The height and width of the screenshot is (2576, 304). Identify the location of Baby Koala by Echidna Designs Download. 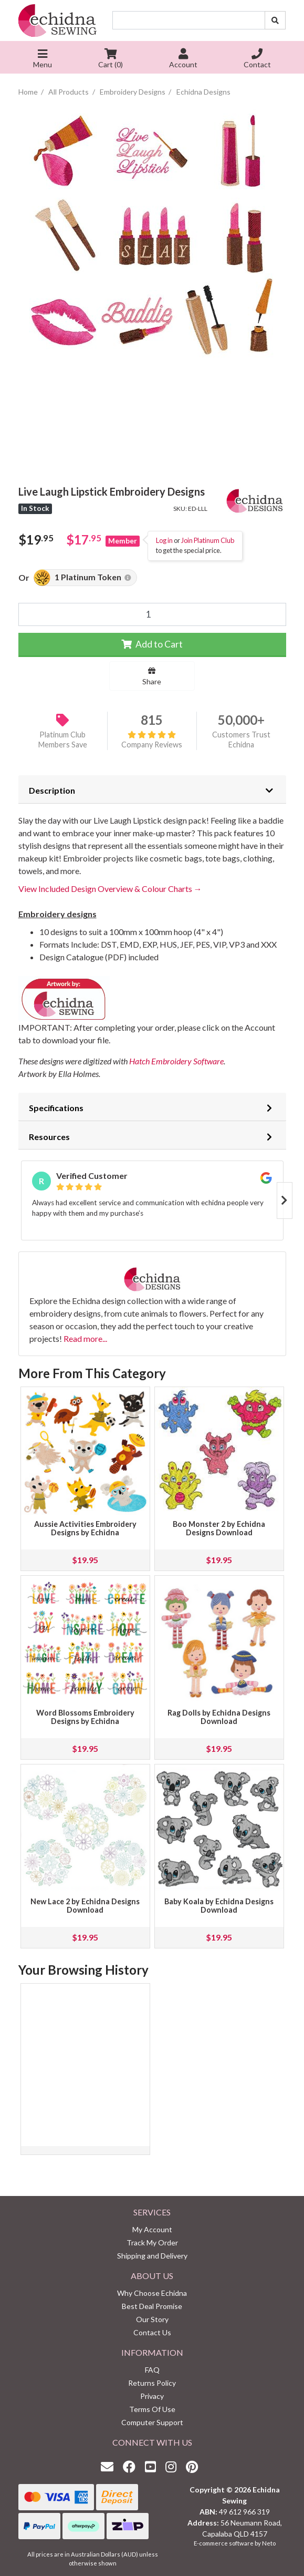
(219, 1905).